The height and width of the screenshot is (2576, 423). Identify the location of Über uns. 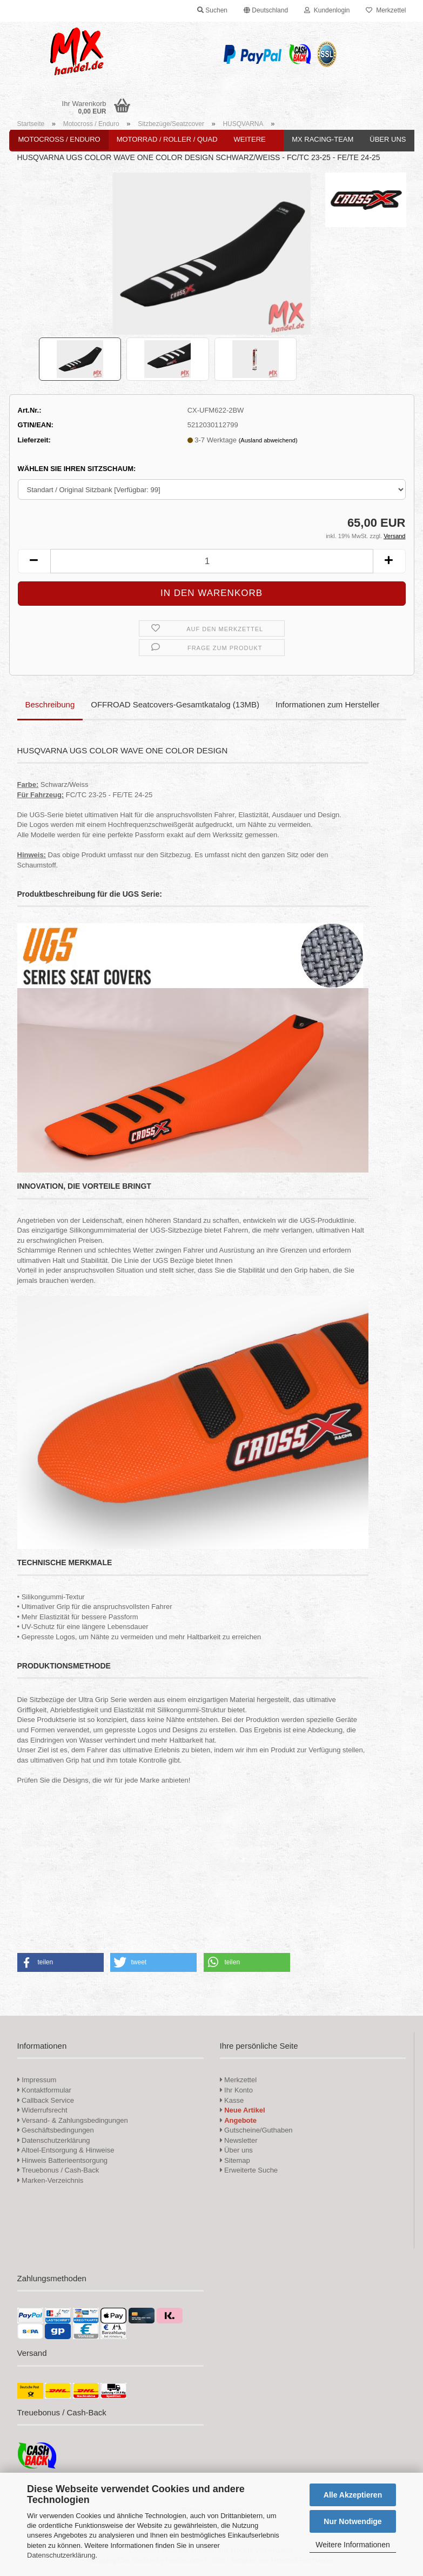
(388, 139).